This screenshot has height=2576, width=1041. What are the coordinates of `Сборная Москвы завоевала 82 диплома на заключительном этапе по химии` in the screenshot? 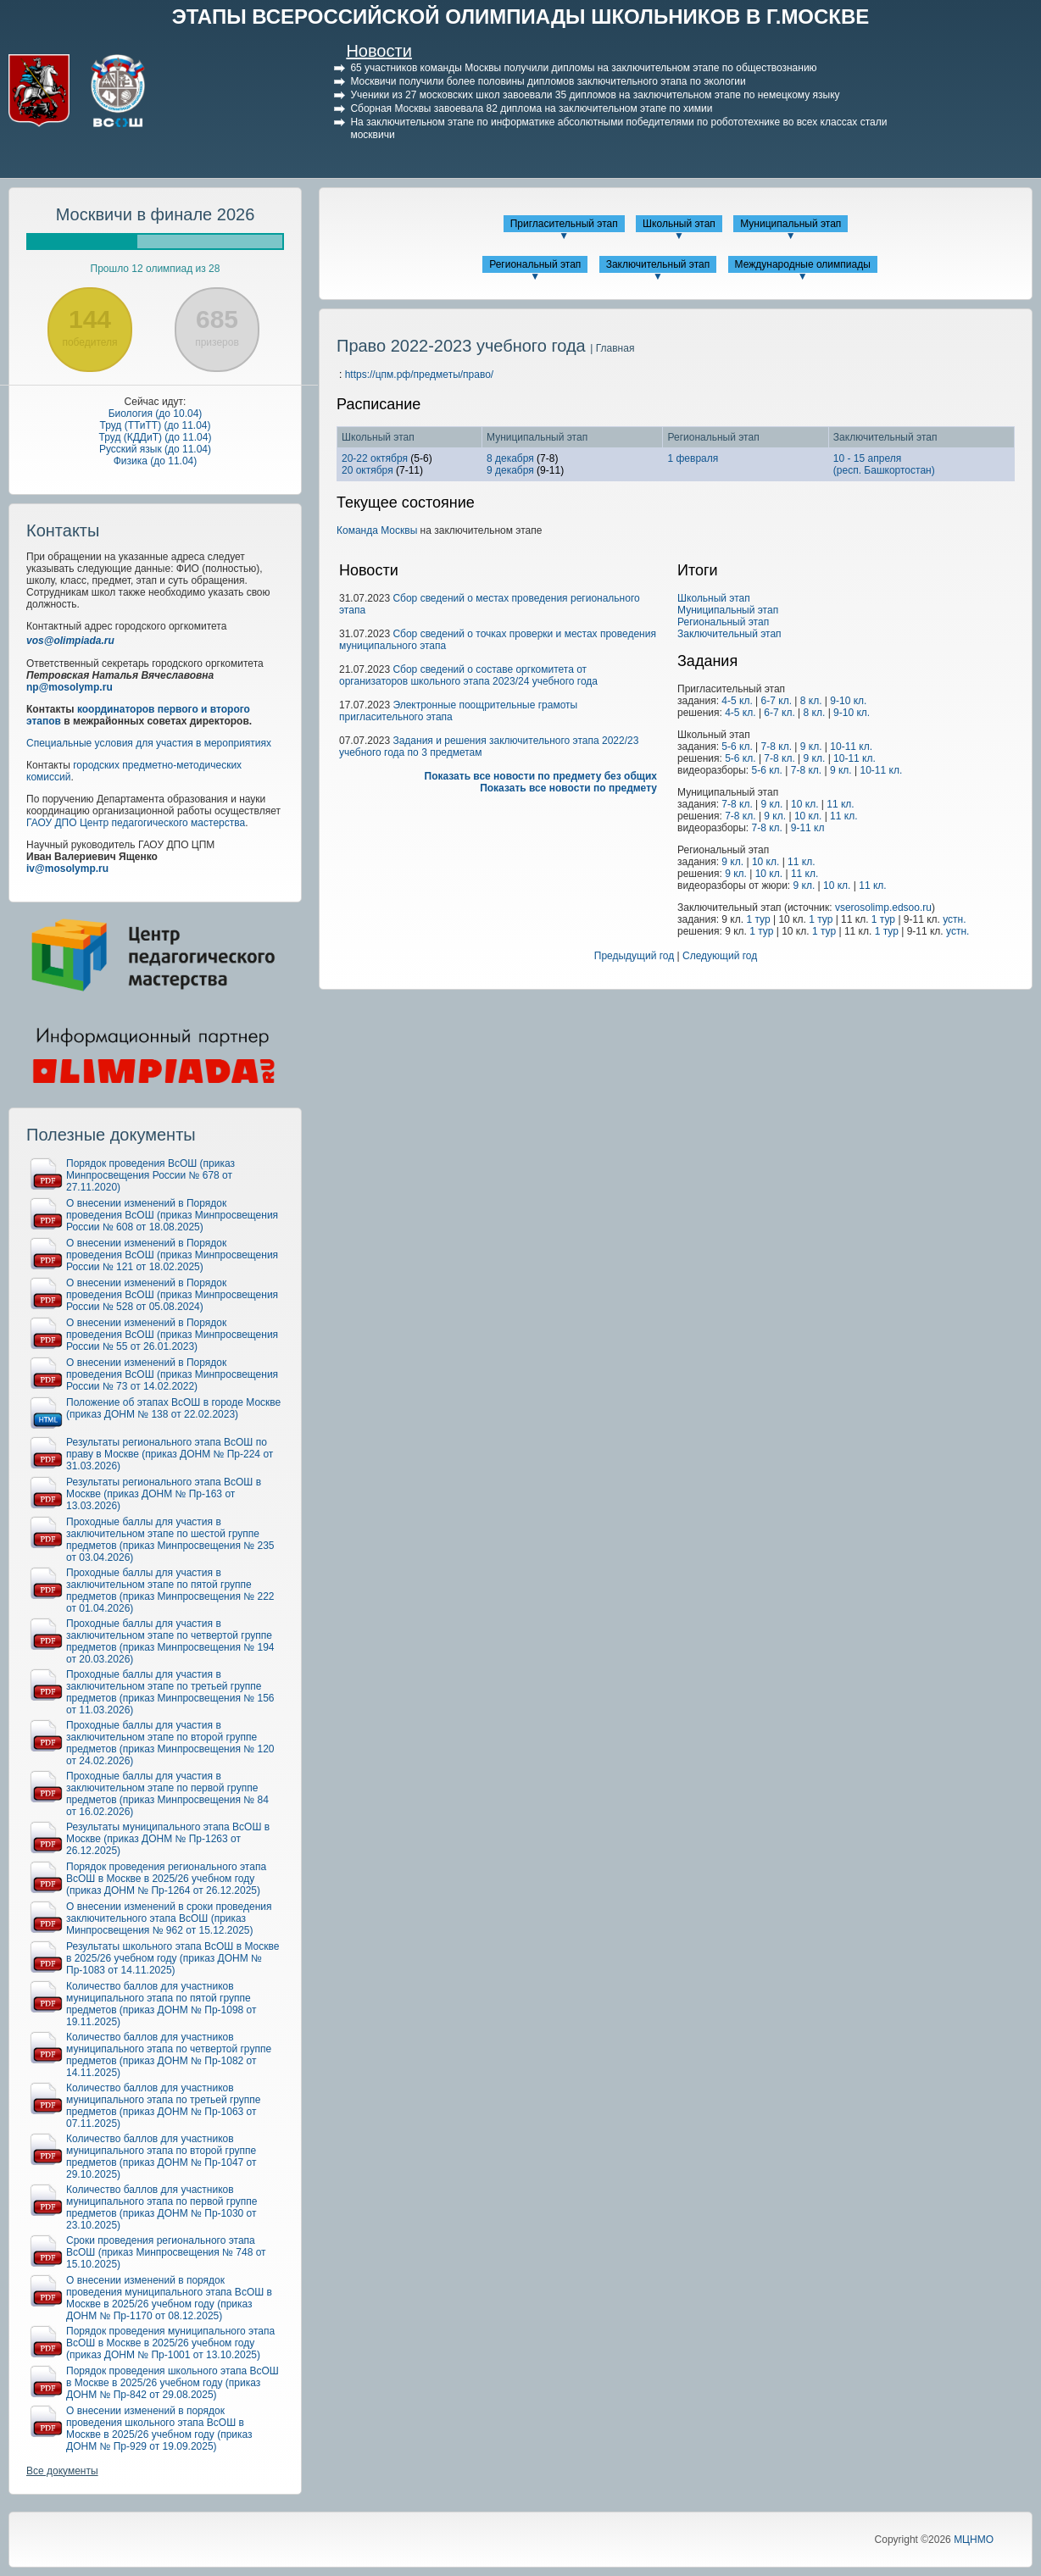 It's located at (531, 108).